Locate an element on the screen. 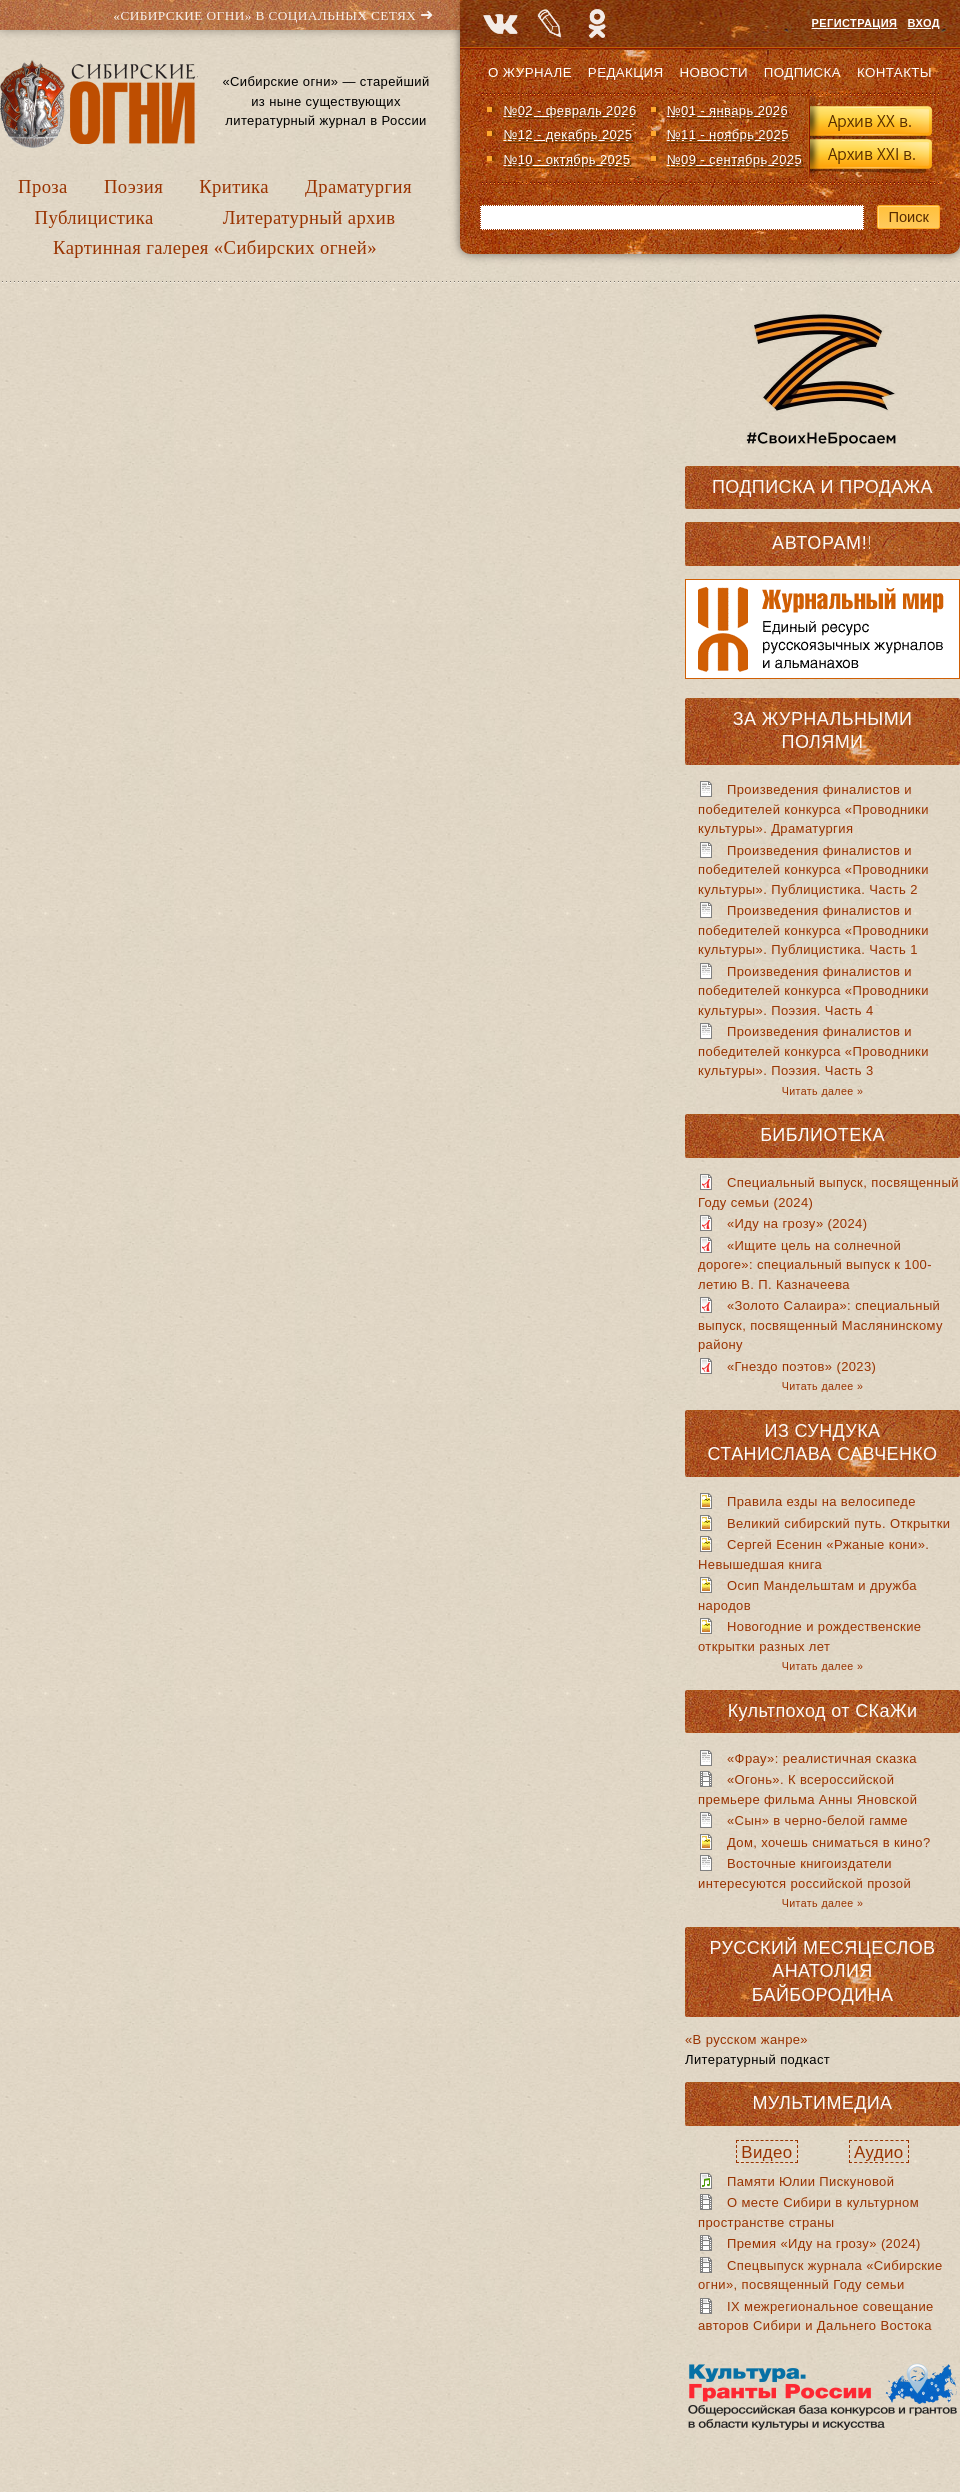 This screenshot has height=2492, width=960. «Гнездо поэтов» (2023) is located at coordinates (801, 1366).